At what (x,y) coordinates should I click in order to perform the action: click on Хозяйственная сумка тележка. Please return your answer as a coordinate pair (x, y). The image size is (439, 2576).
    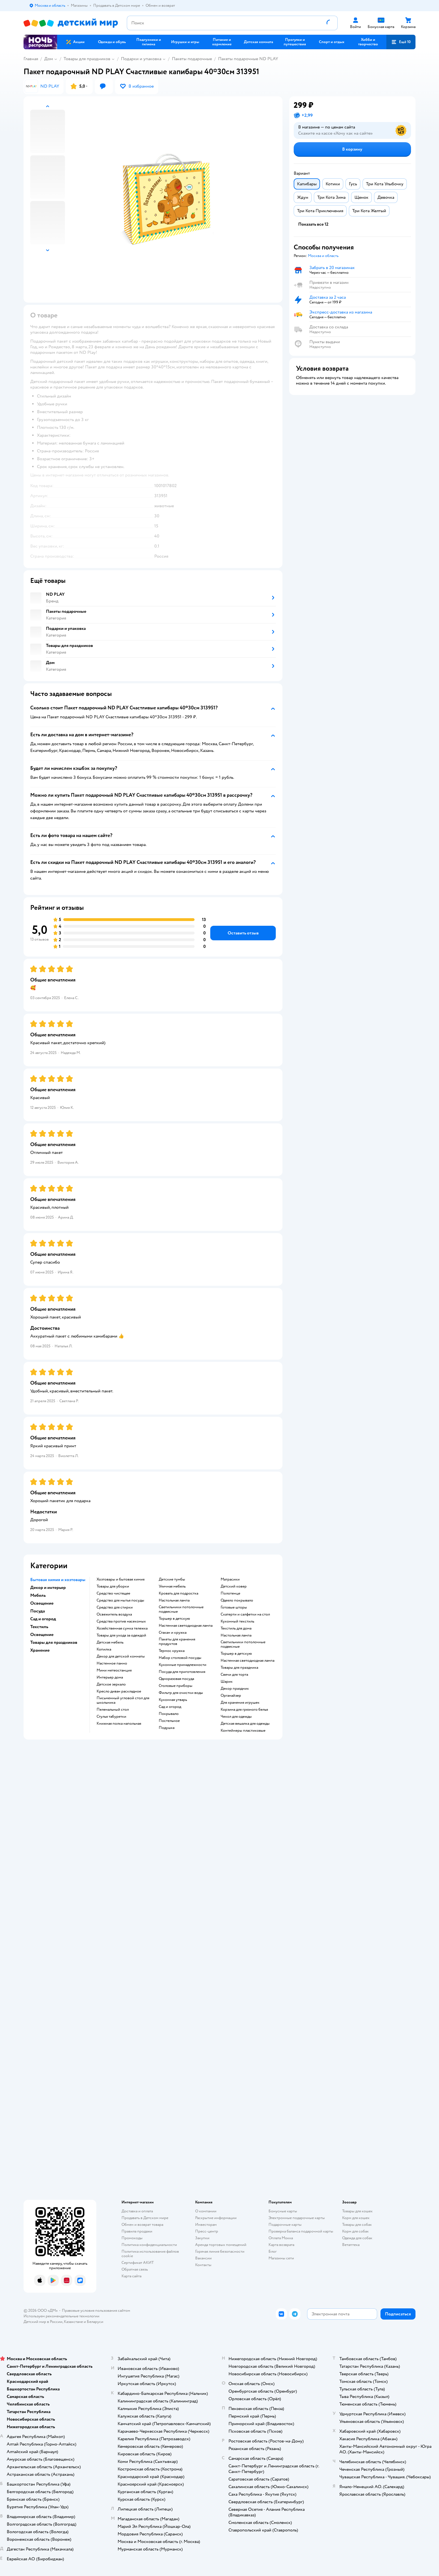
    Looking at the image, I should click on (122, 1628).